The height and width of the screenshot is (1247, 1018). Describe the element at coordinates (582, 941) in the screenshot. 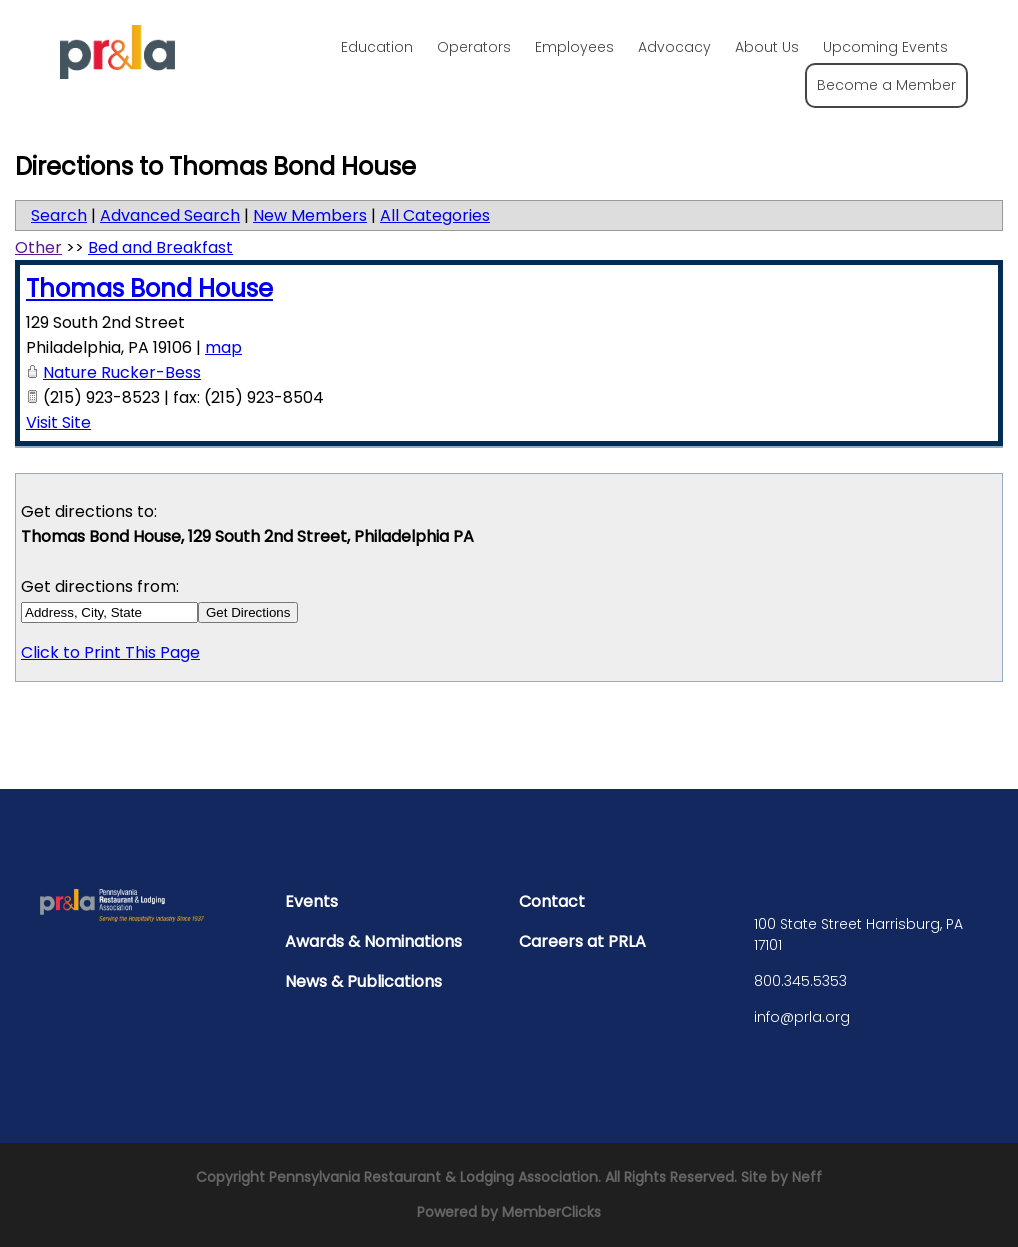

I see `Careers at PRLA` at that location.